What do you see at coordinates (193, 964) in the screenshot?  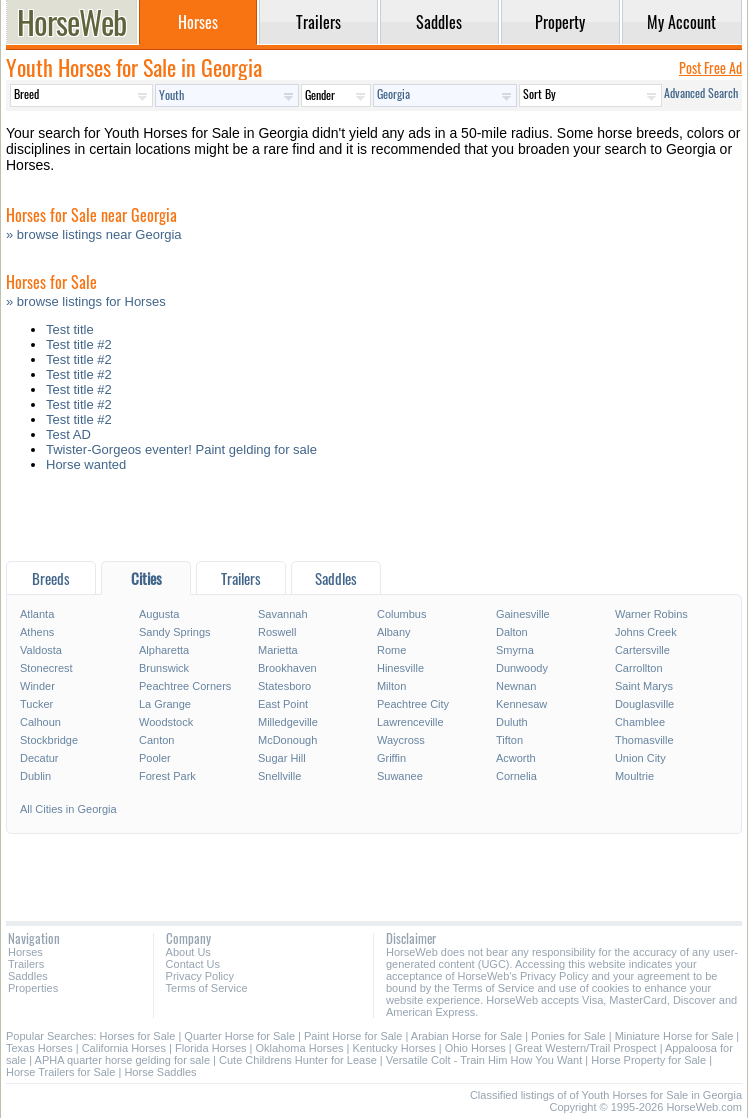 I see `Contact Us` at bounding box center [193, 964].